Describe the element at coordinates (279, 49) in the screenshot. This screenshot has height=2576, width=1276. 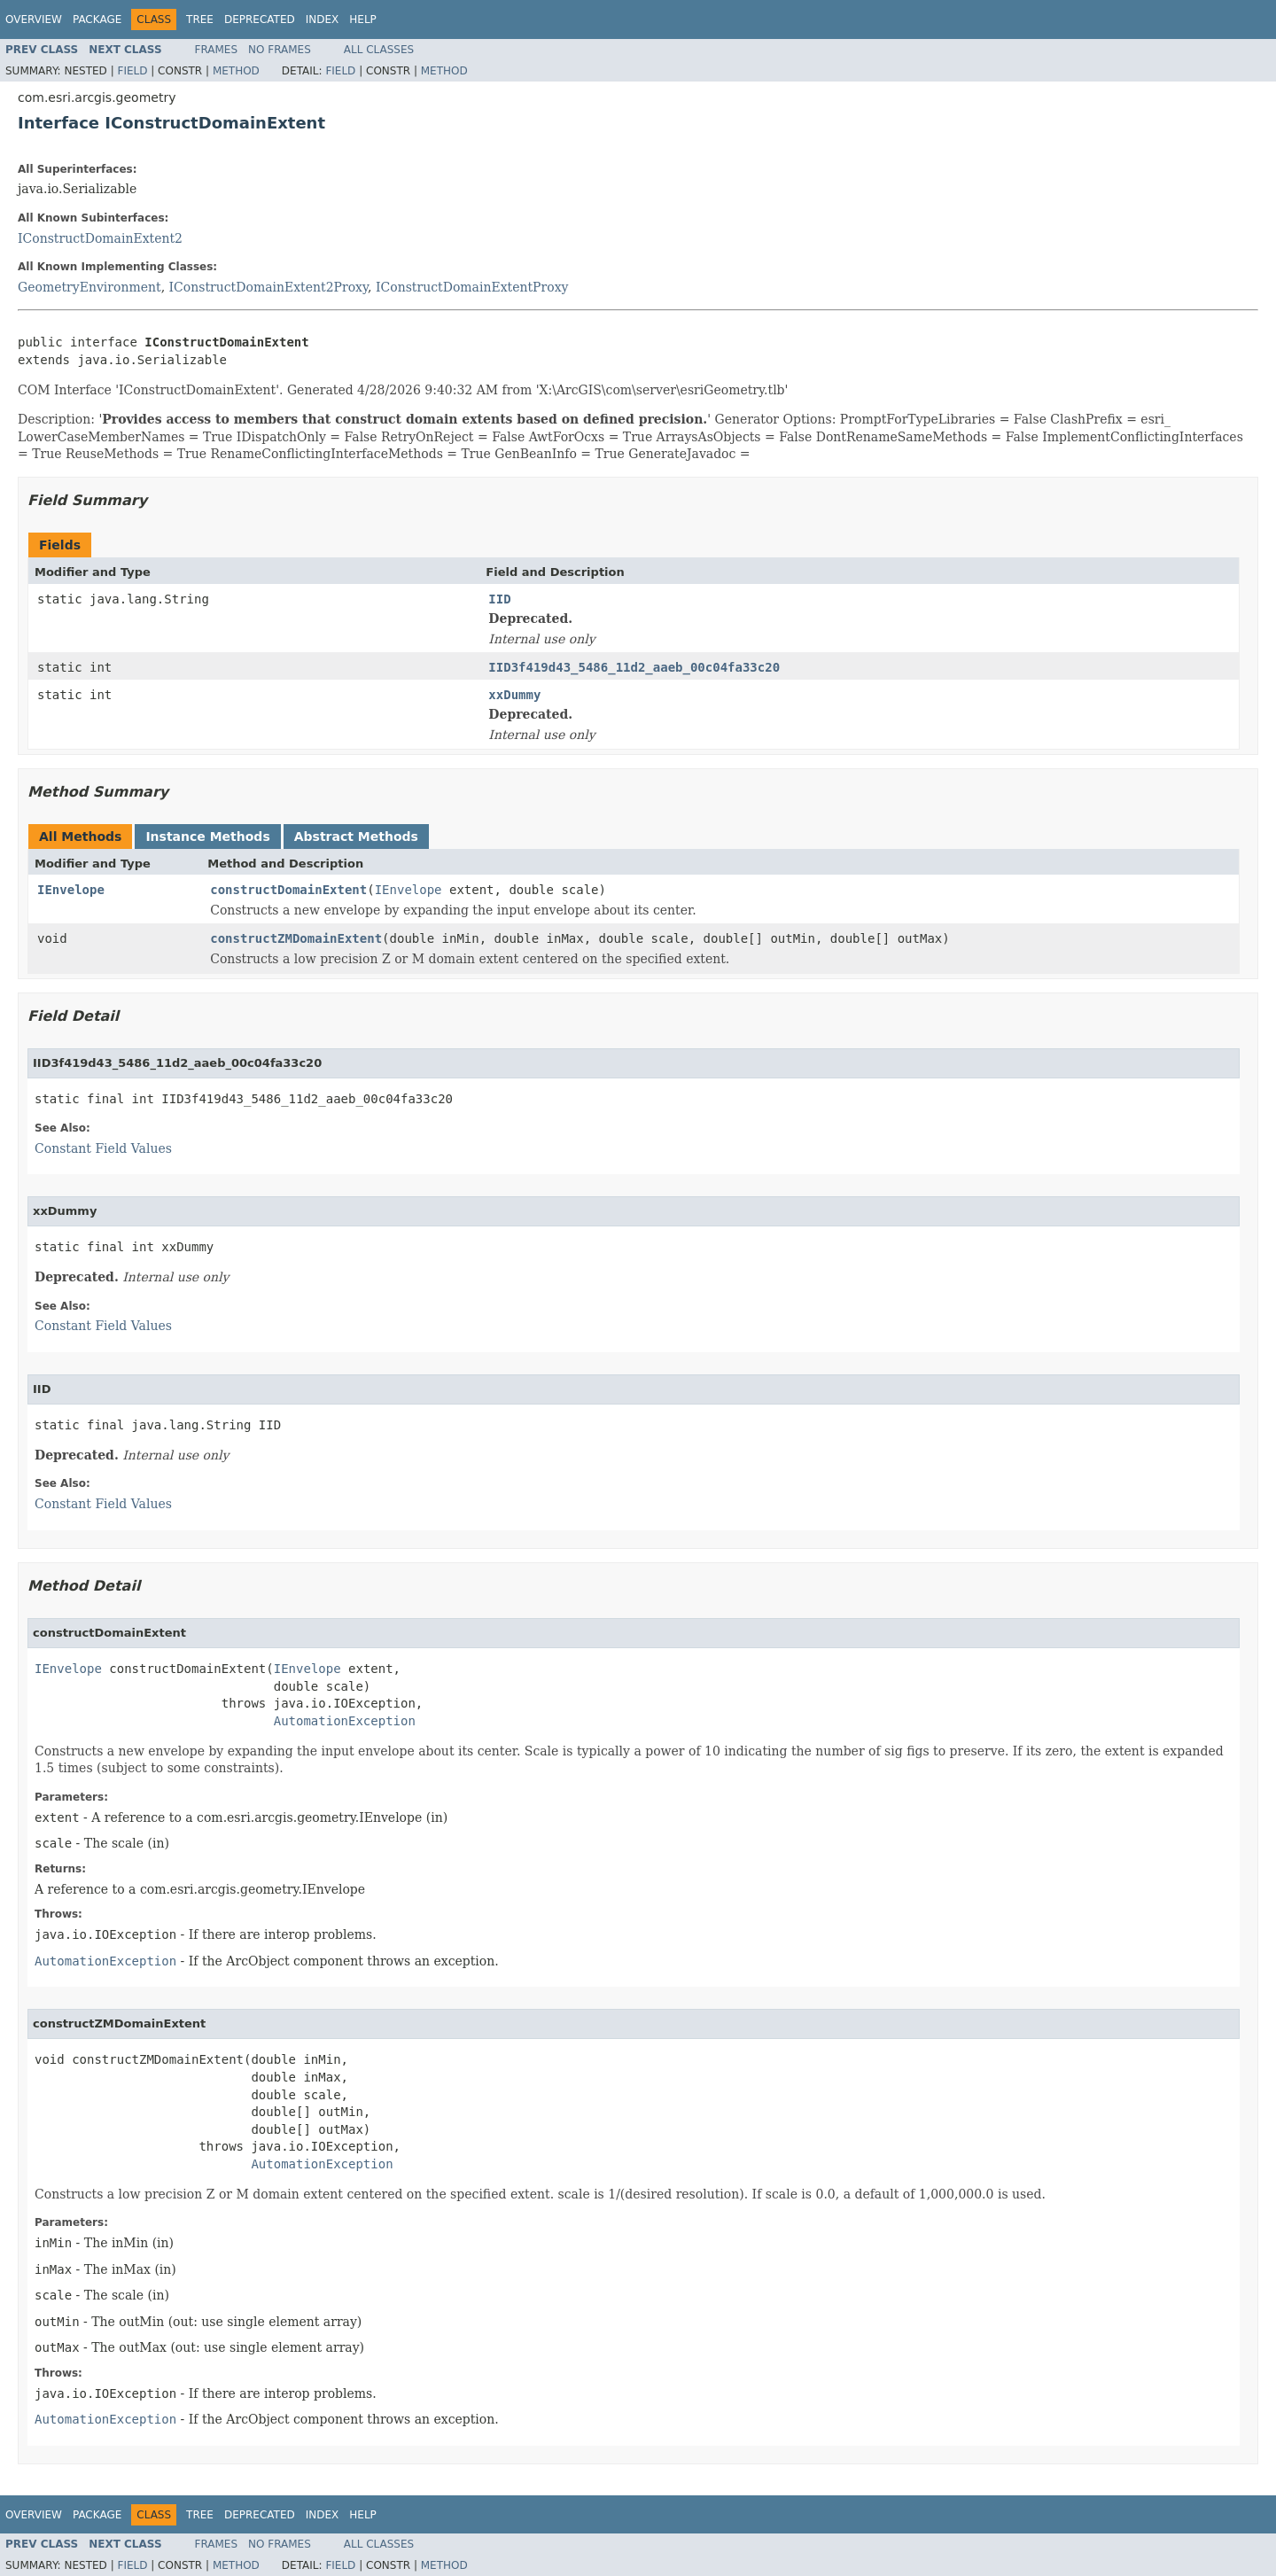
I see `No Frames` at that location.